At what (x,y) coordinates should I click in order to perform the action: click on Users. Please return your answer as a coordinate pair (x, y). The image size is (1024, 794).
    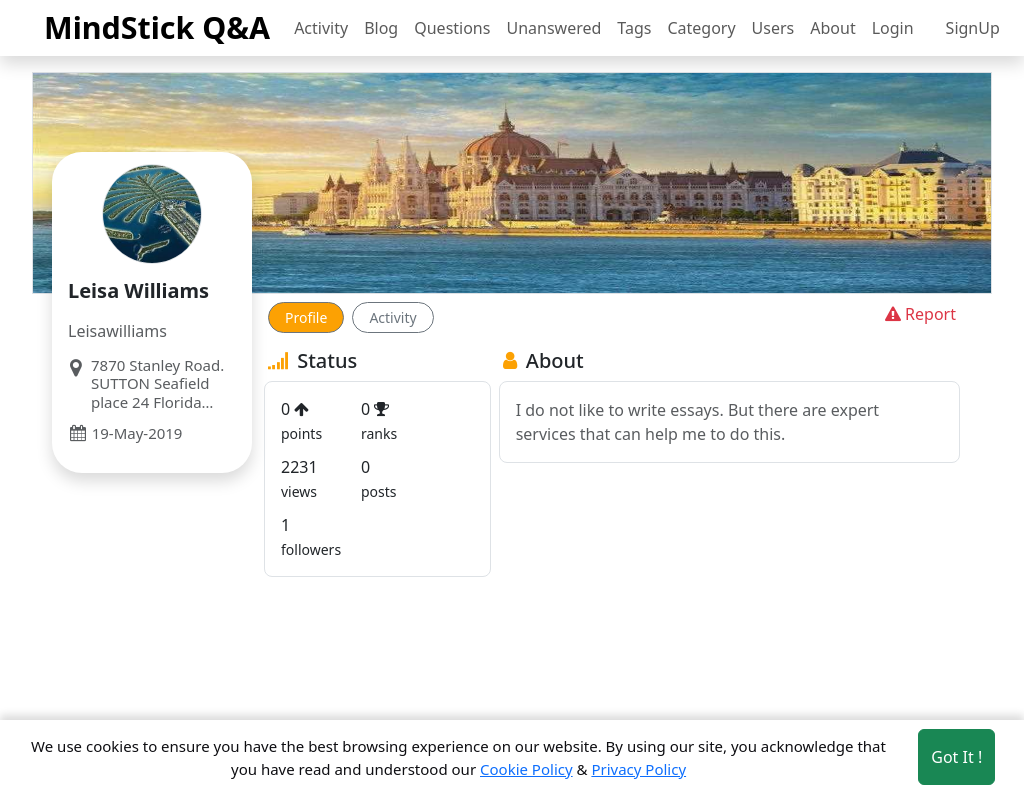
    Looking at the image, I should click on (773, 28).